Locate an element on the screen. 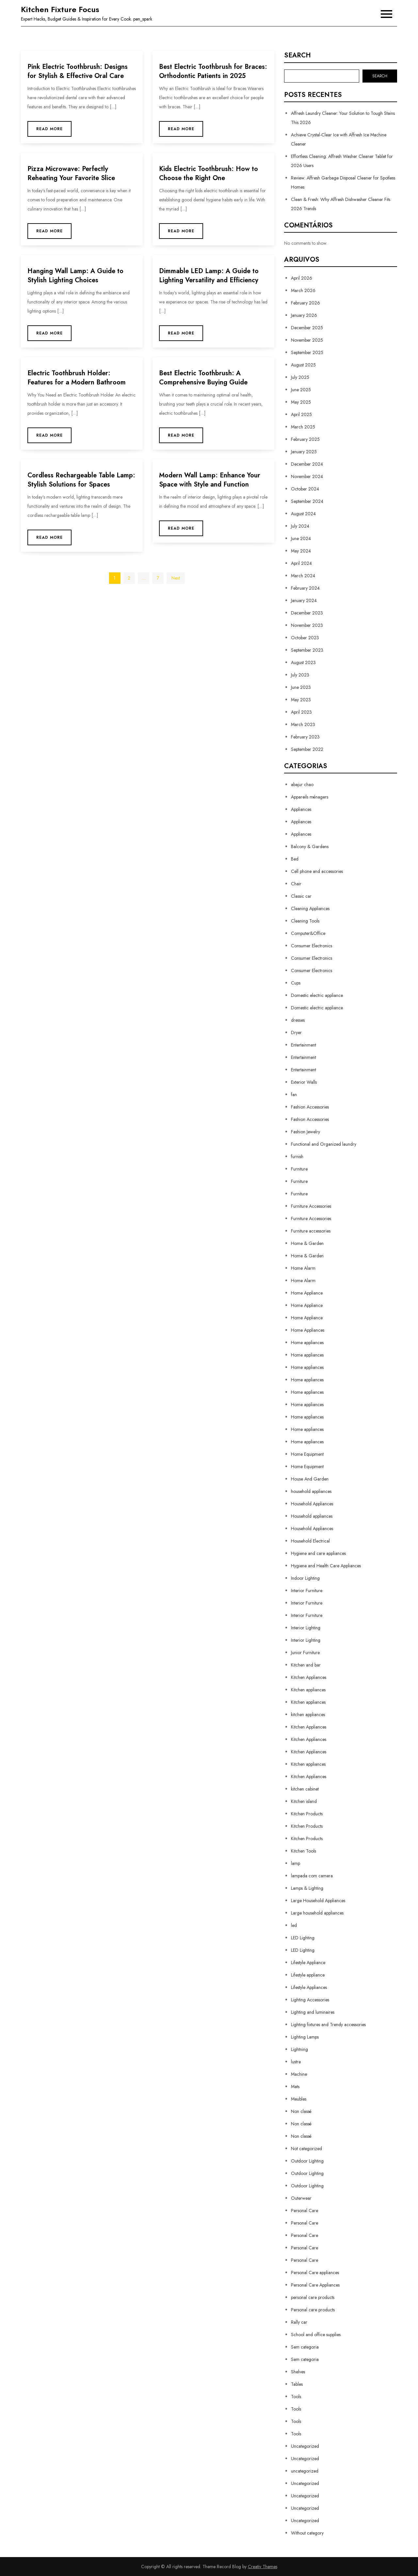  Home Equipment is located at coordinates (307, 1454).